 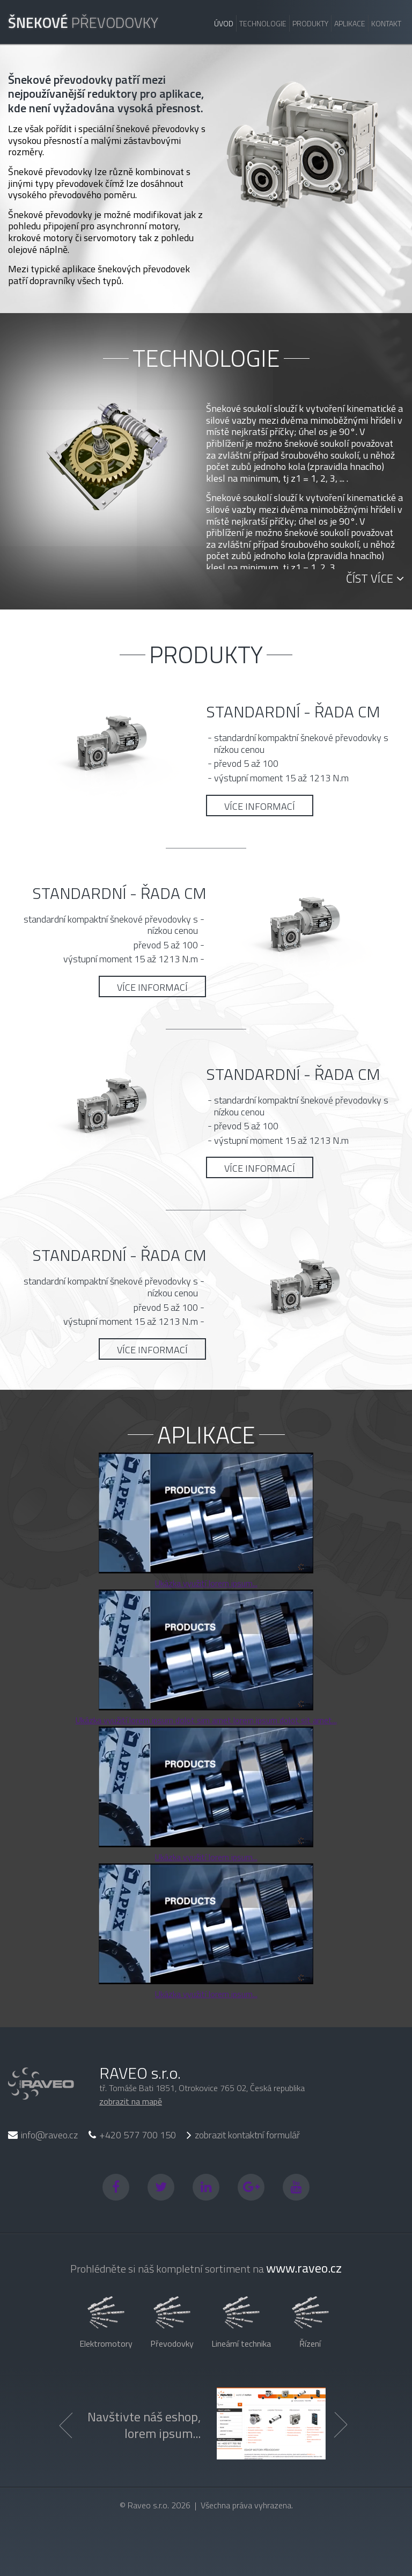 What do you see at coordinates (304, 2267) in the screenshot?
I see `www.raveo.cz` at bounding box center [304, 2267].